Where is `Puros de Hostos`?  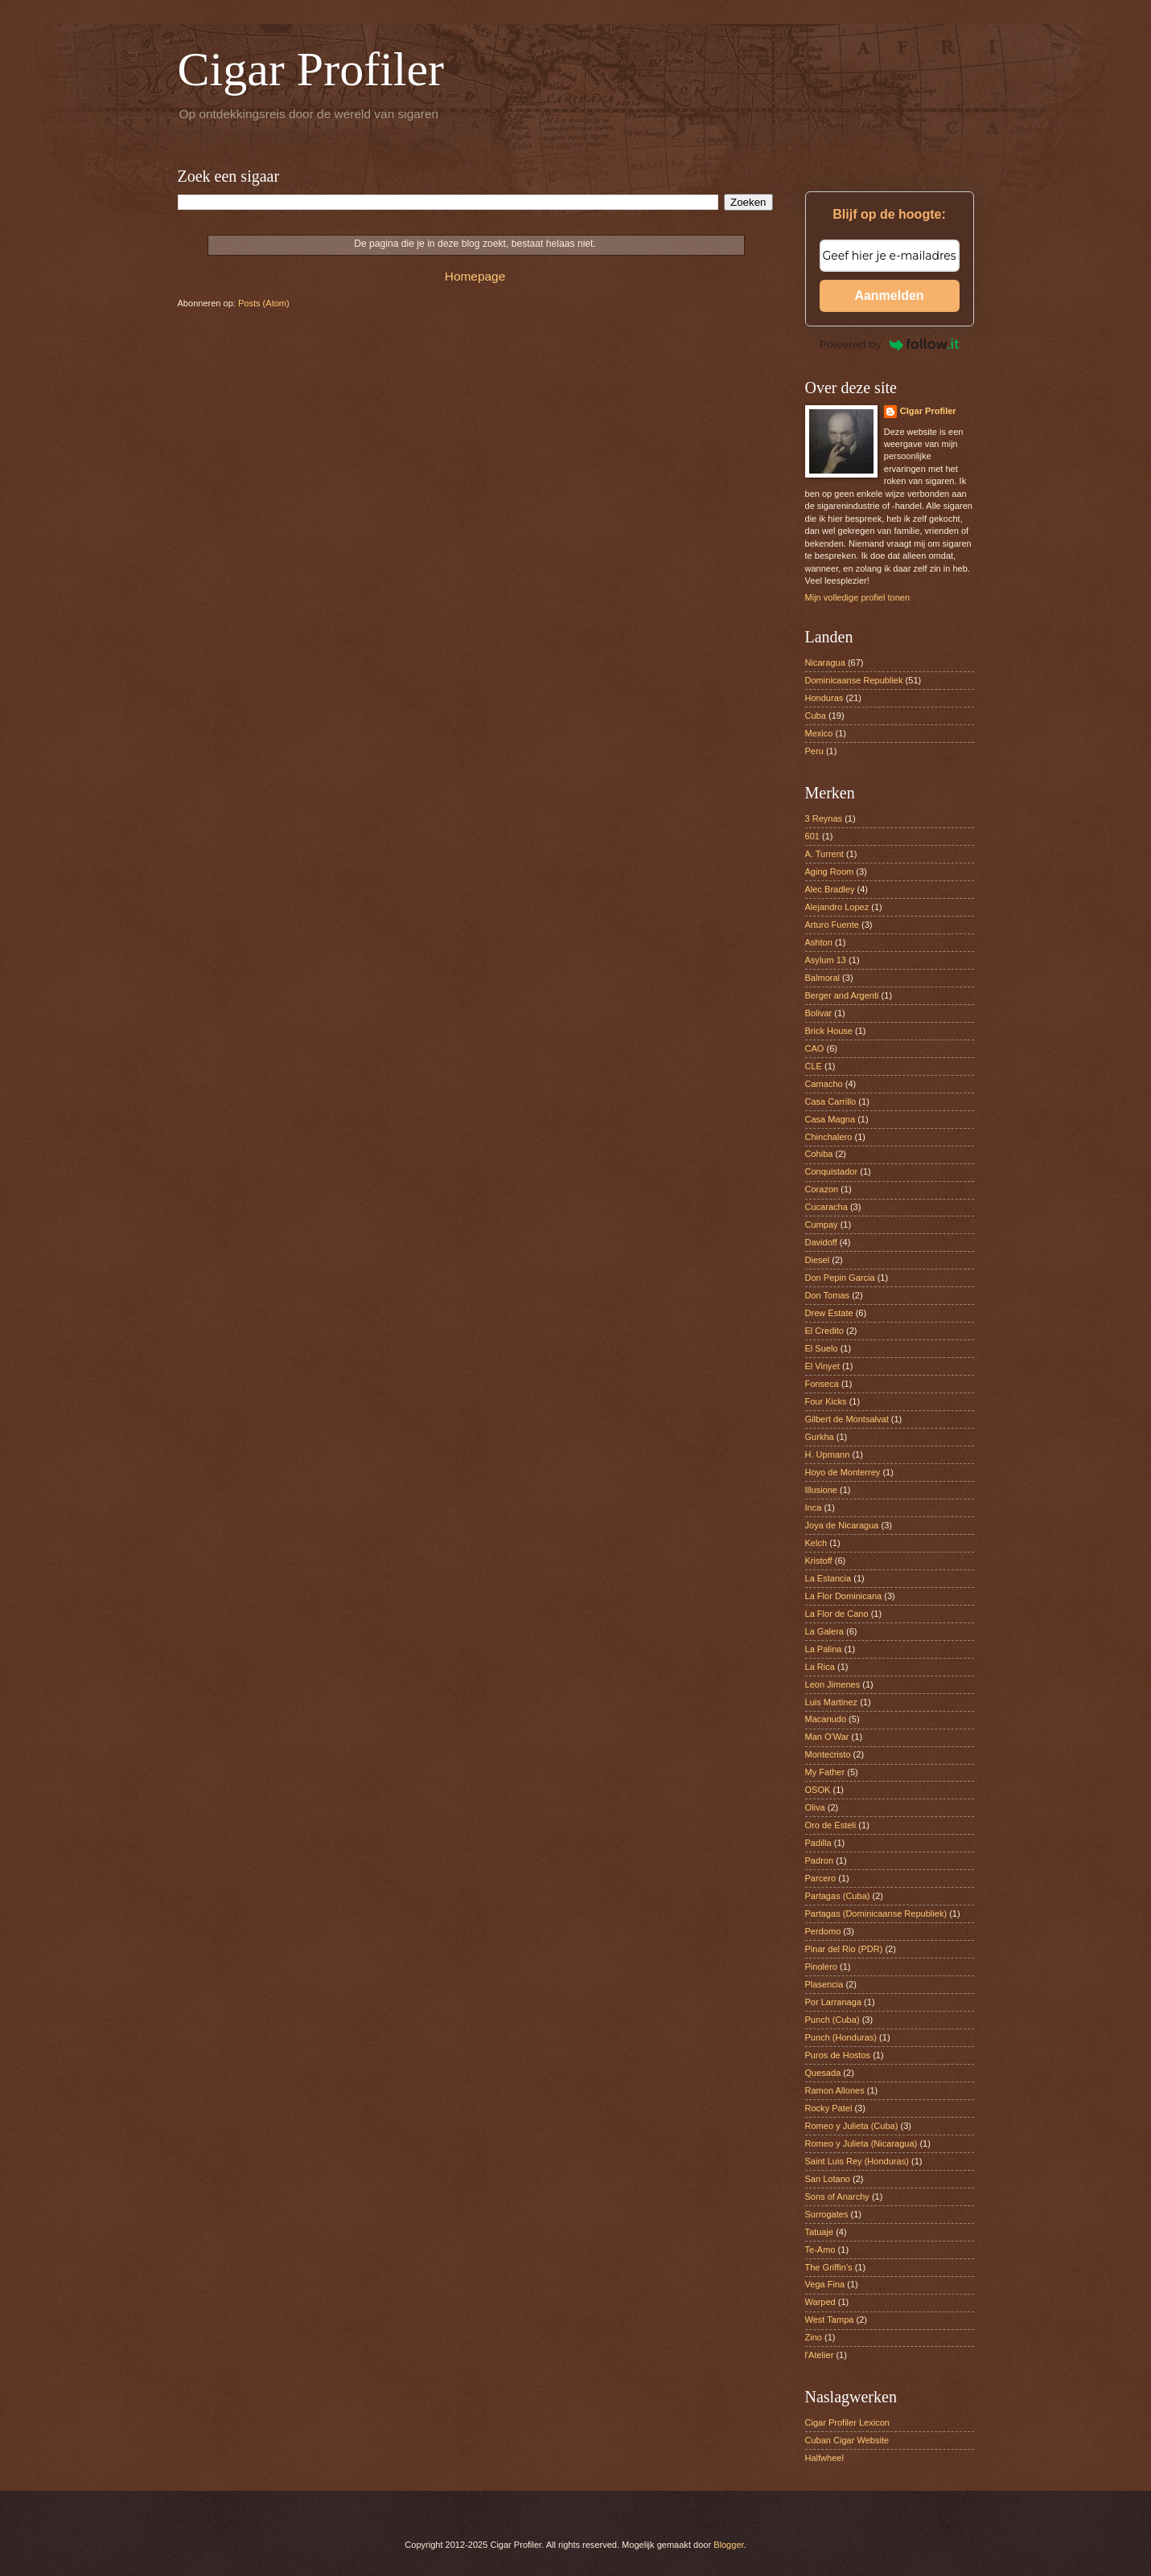 Puros de Hostos is located at coordinates (838, 2055).